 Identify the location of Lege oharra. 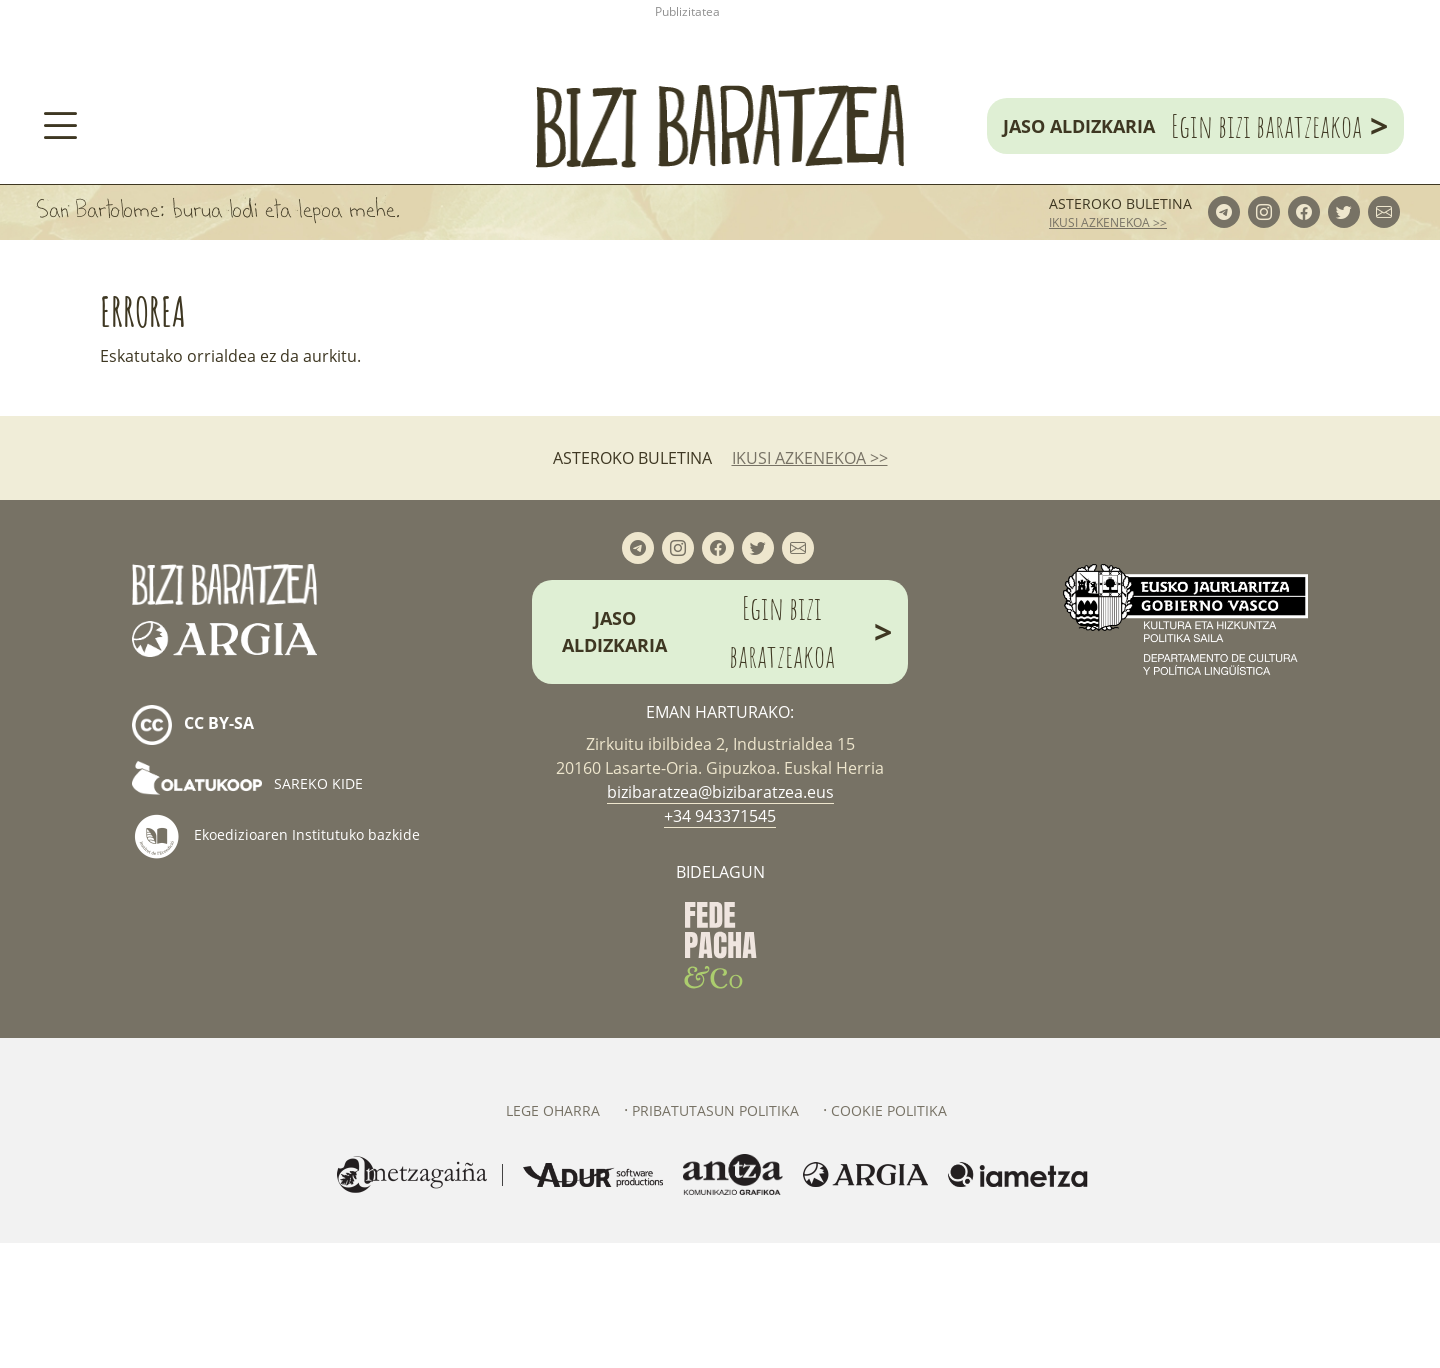
(553, 1235).